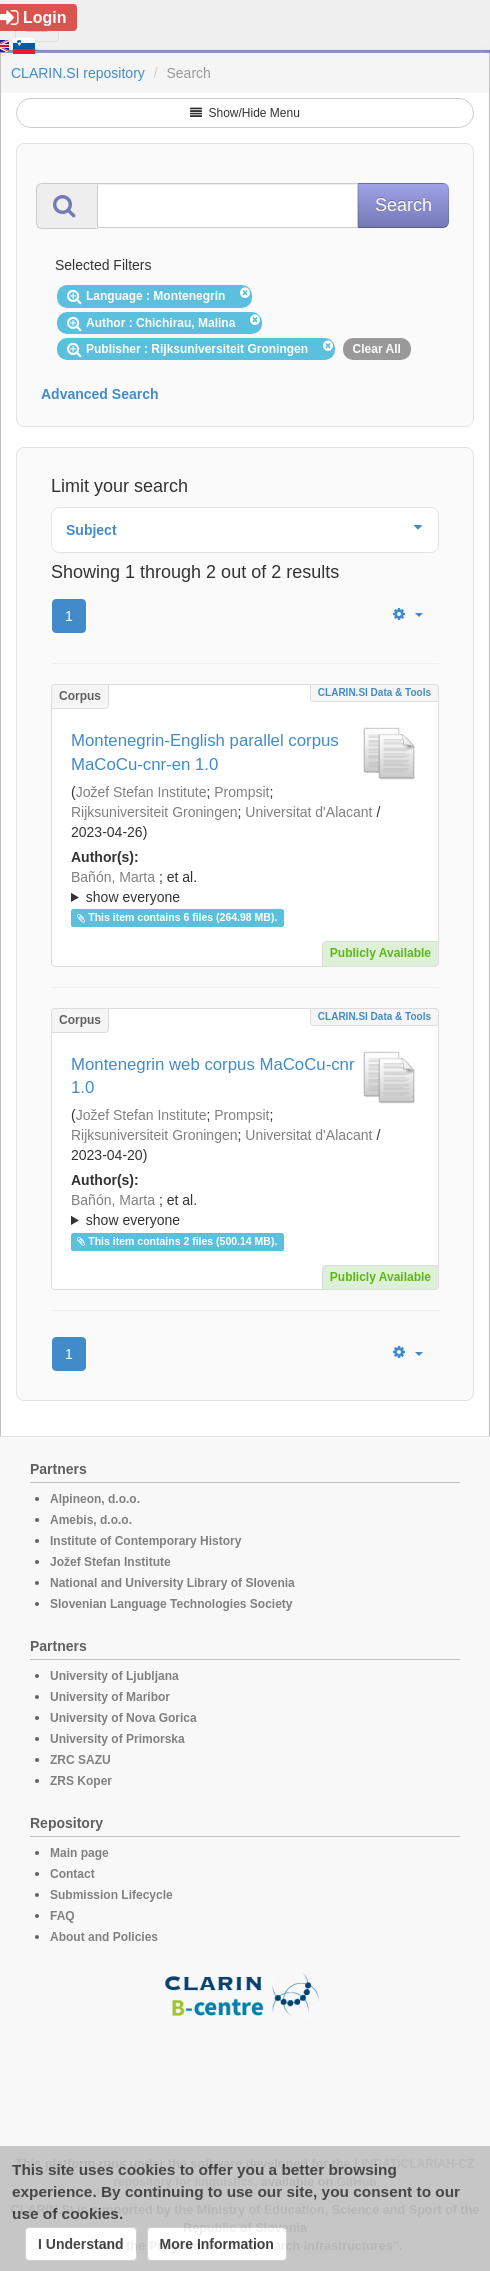 The height and width of the screenshot is (2271, 490). What do you see at coordinates (91, 1520) in the screenshot?
I see `Amebis, d.o.o.` at bounding box center [91, 1520].